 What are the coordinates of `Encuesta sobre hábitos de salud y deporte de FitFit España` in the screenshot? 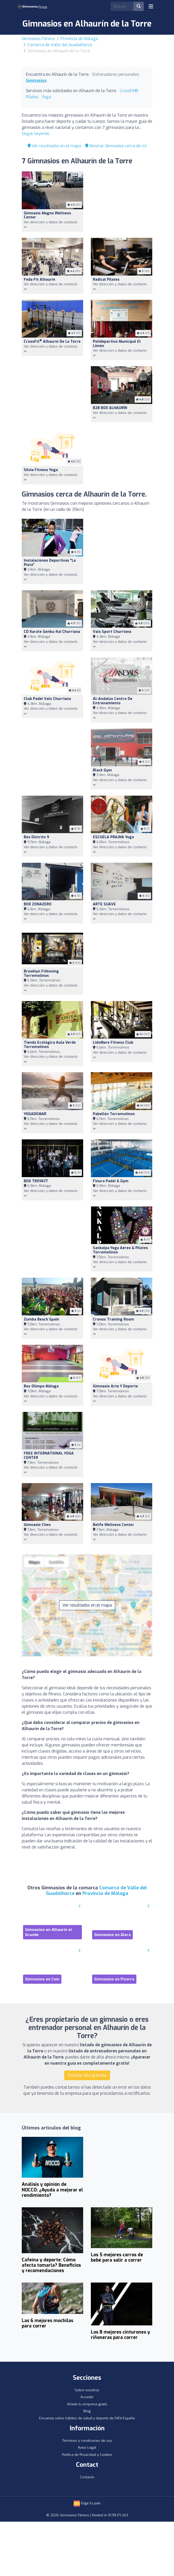 It's located at (87, 2418).